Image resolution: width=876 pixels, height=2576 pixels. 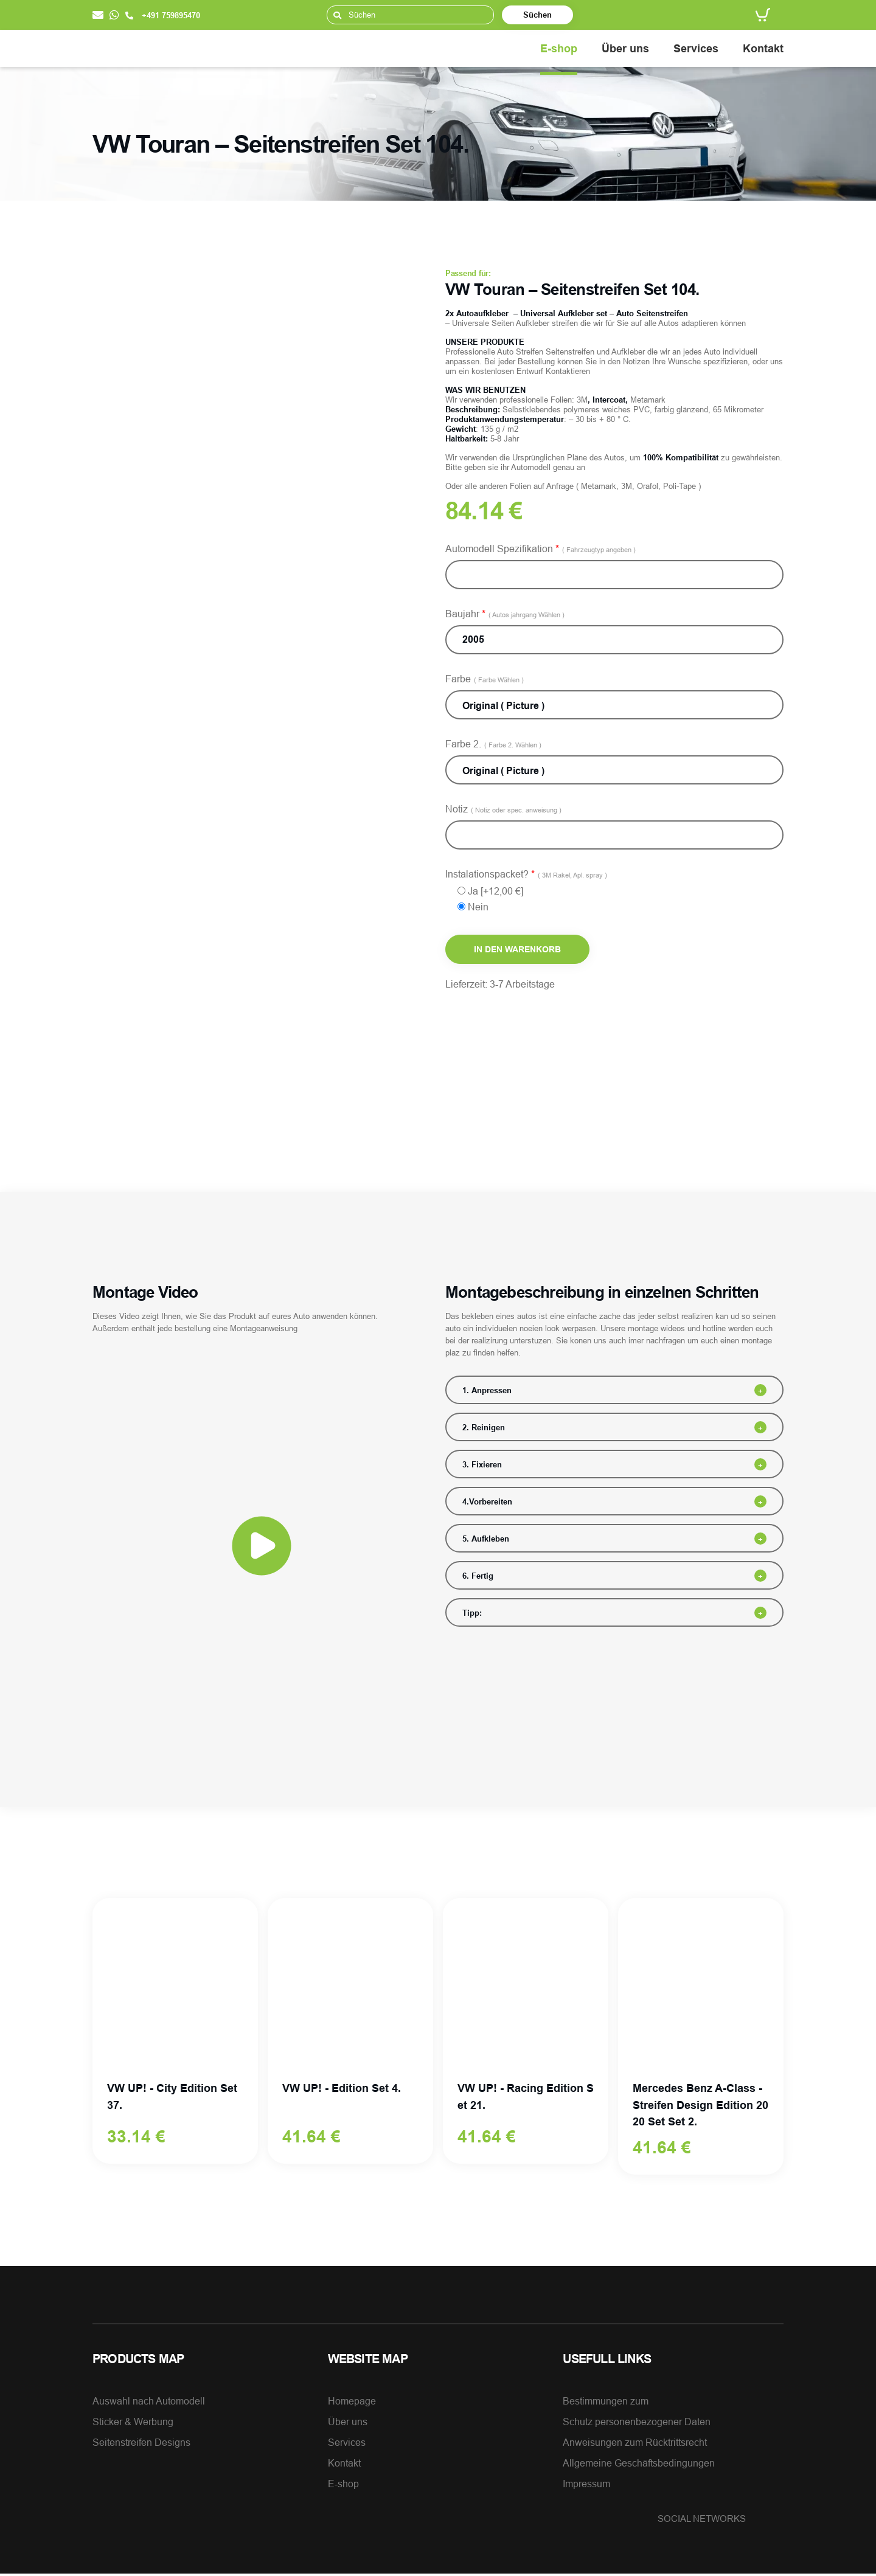 I want to click on Farbe, so click(x=484, y=678).